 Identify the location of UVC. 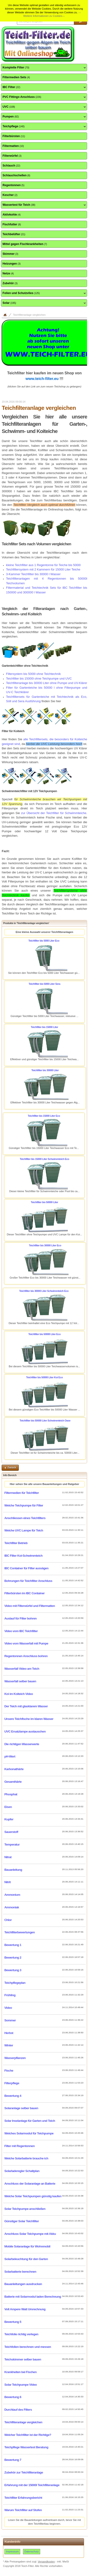
(43, 107).